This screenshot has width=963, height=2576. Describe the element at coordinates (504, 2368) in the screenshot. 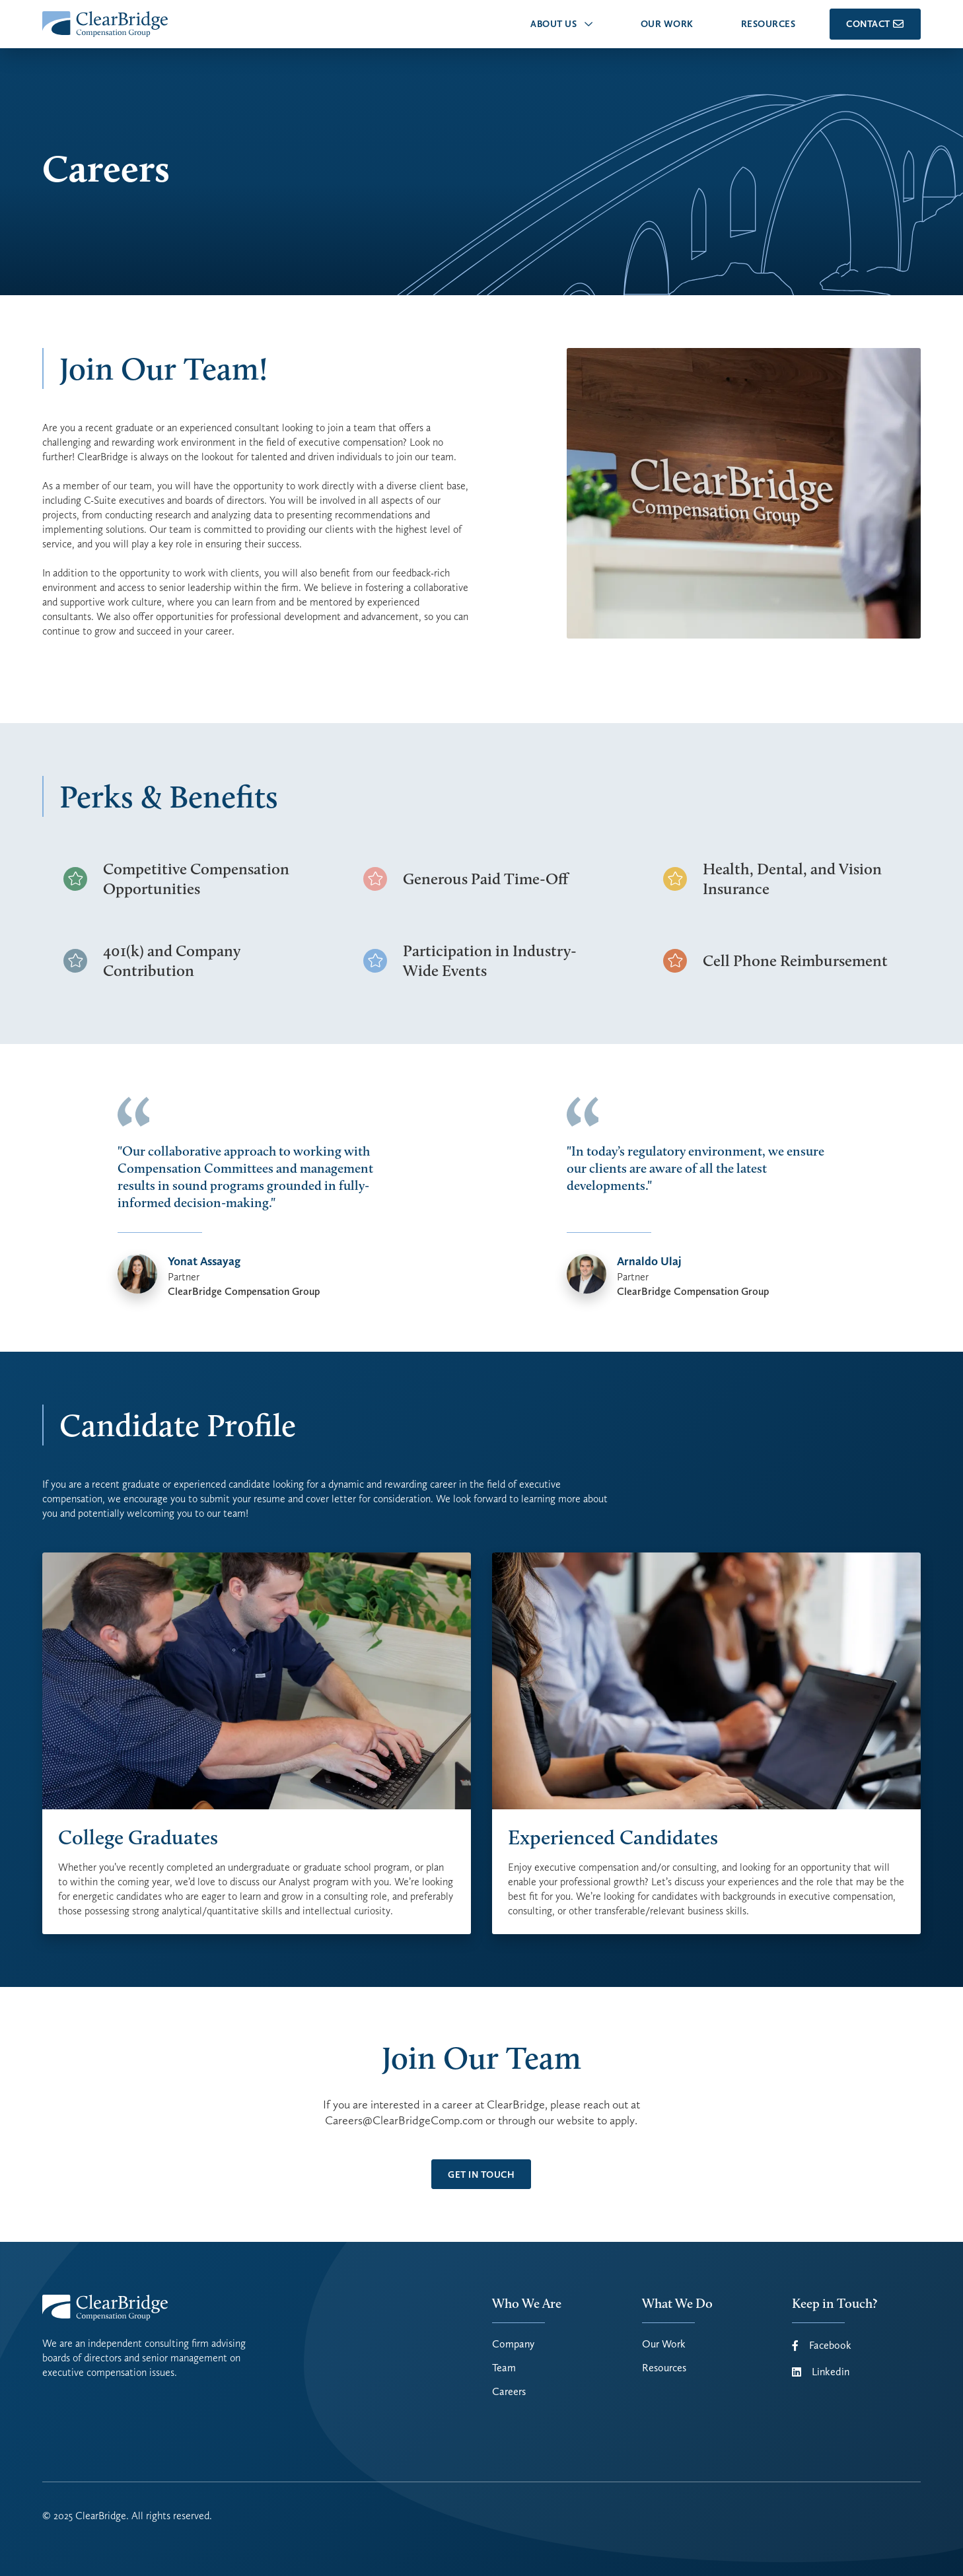

I see `Team` at that location.